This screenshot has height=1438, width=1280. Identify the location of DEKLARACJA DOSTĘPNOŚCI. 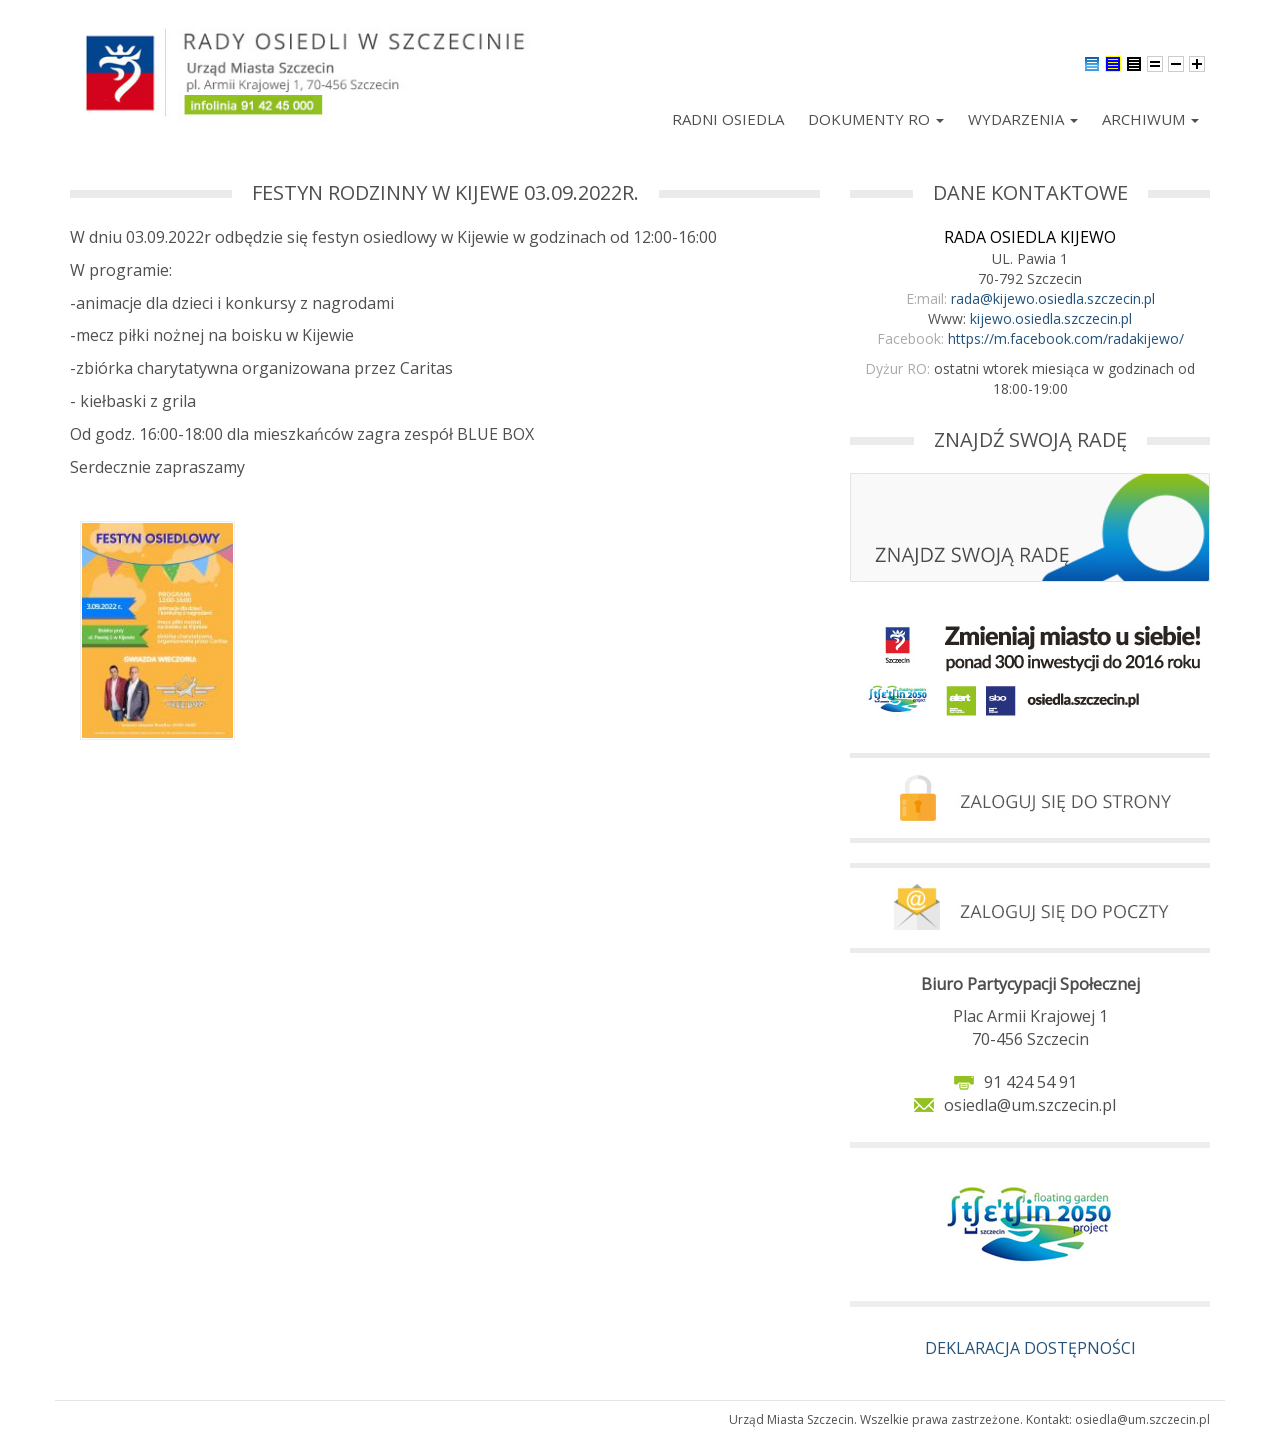
(1030, 1348).